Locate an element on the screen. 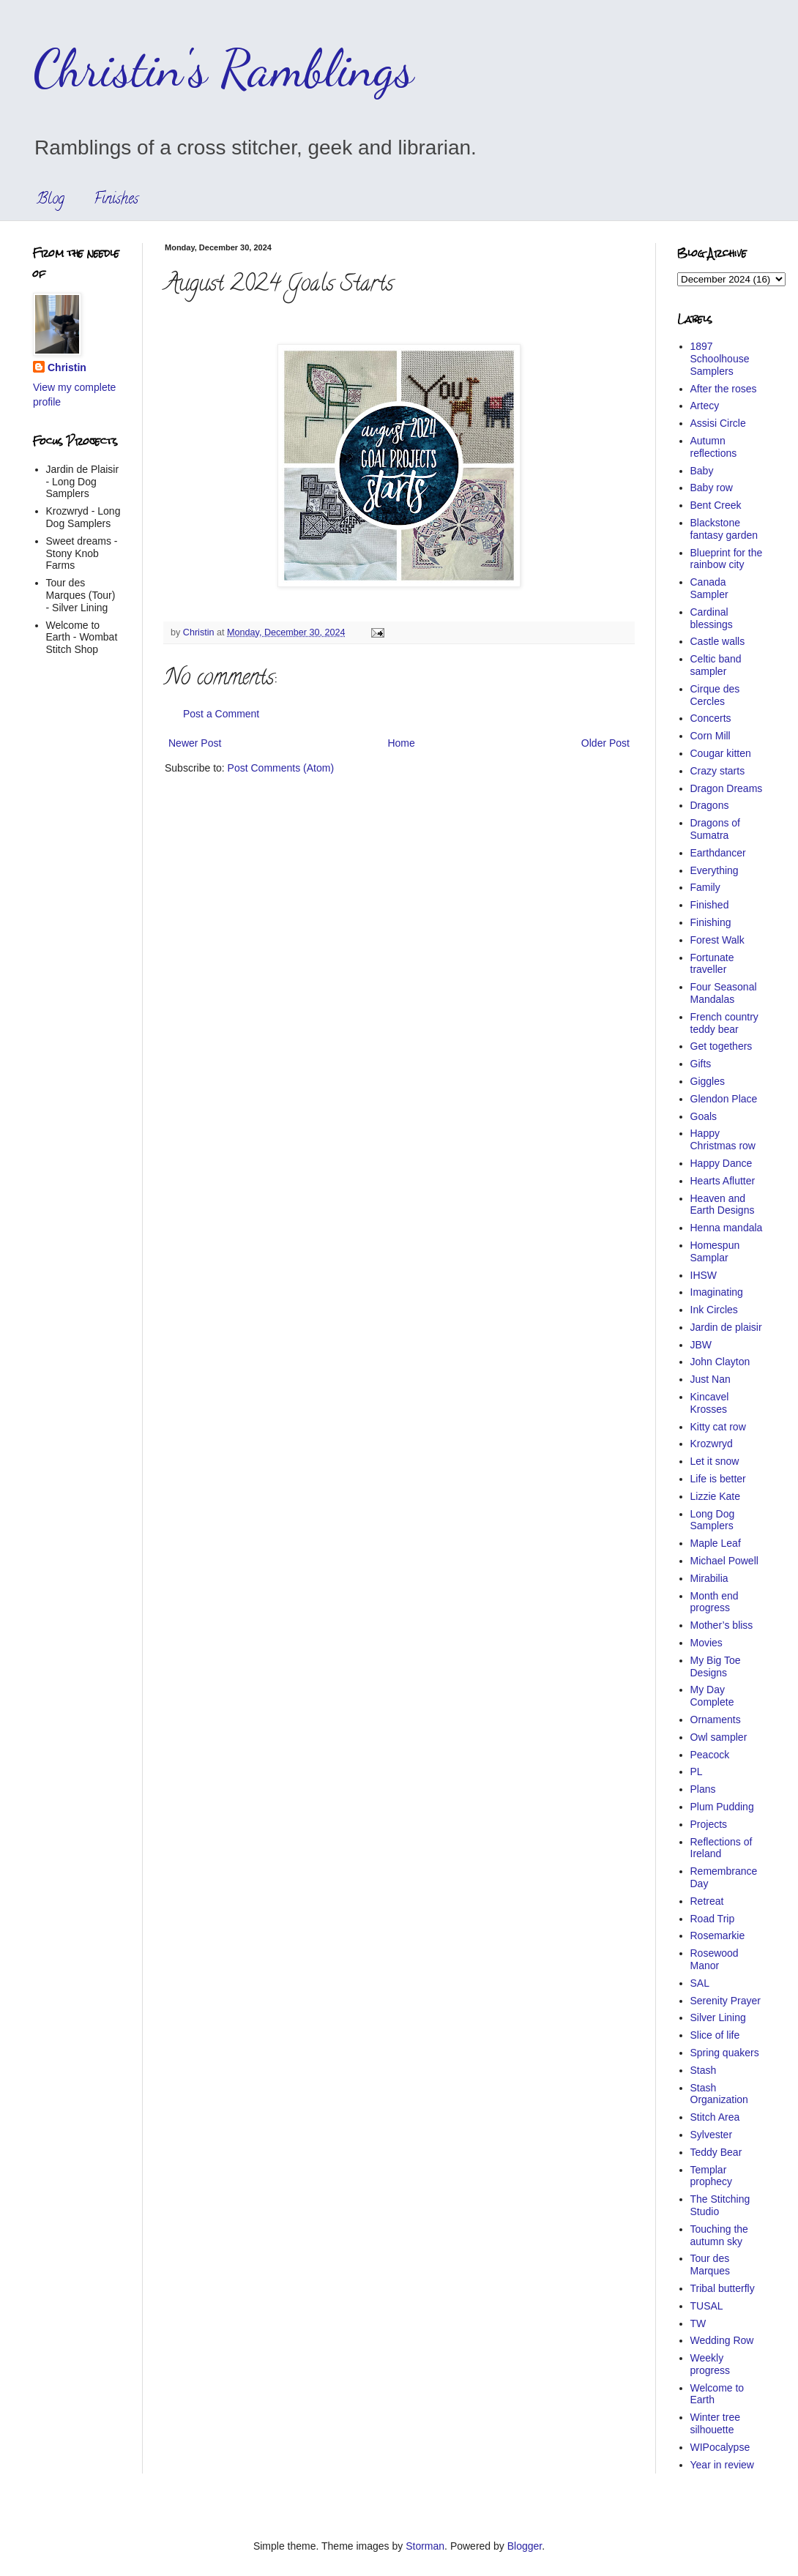 The image size is (798, 2576). Movies is located at coordinates (706, 1643).